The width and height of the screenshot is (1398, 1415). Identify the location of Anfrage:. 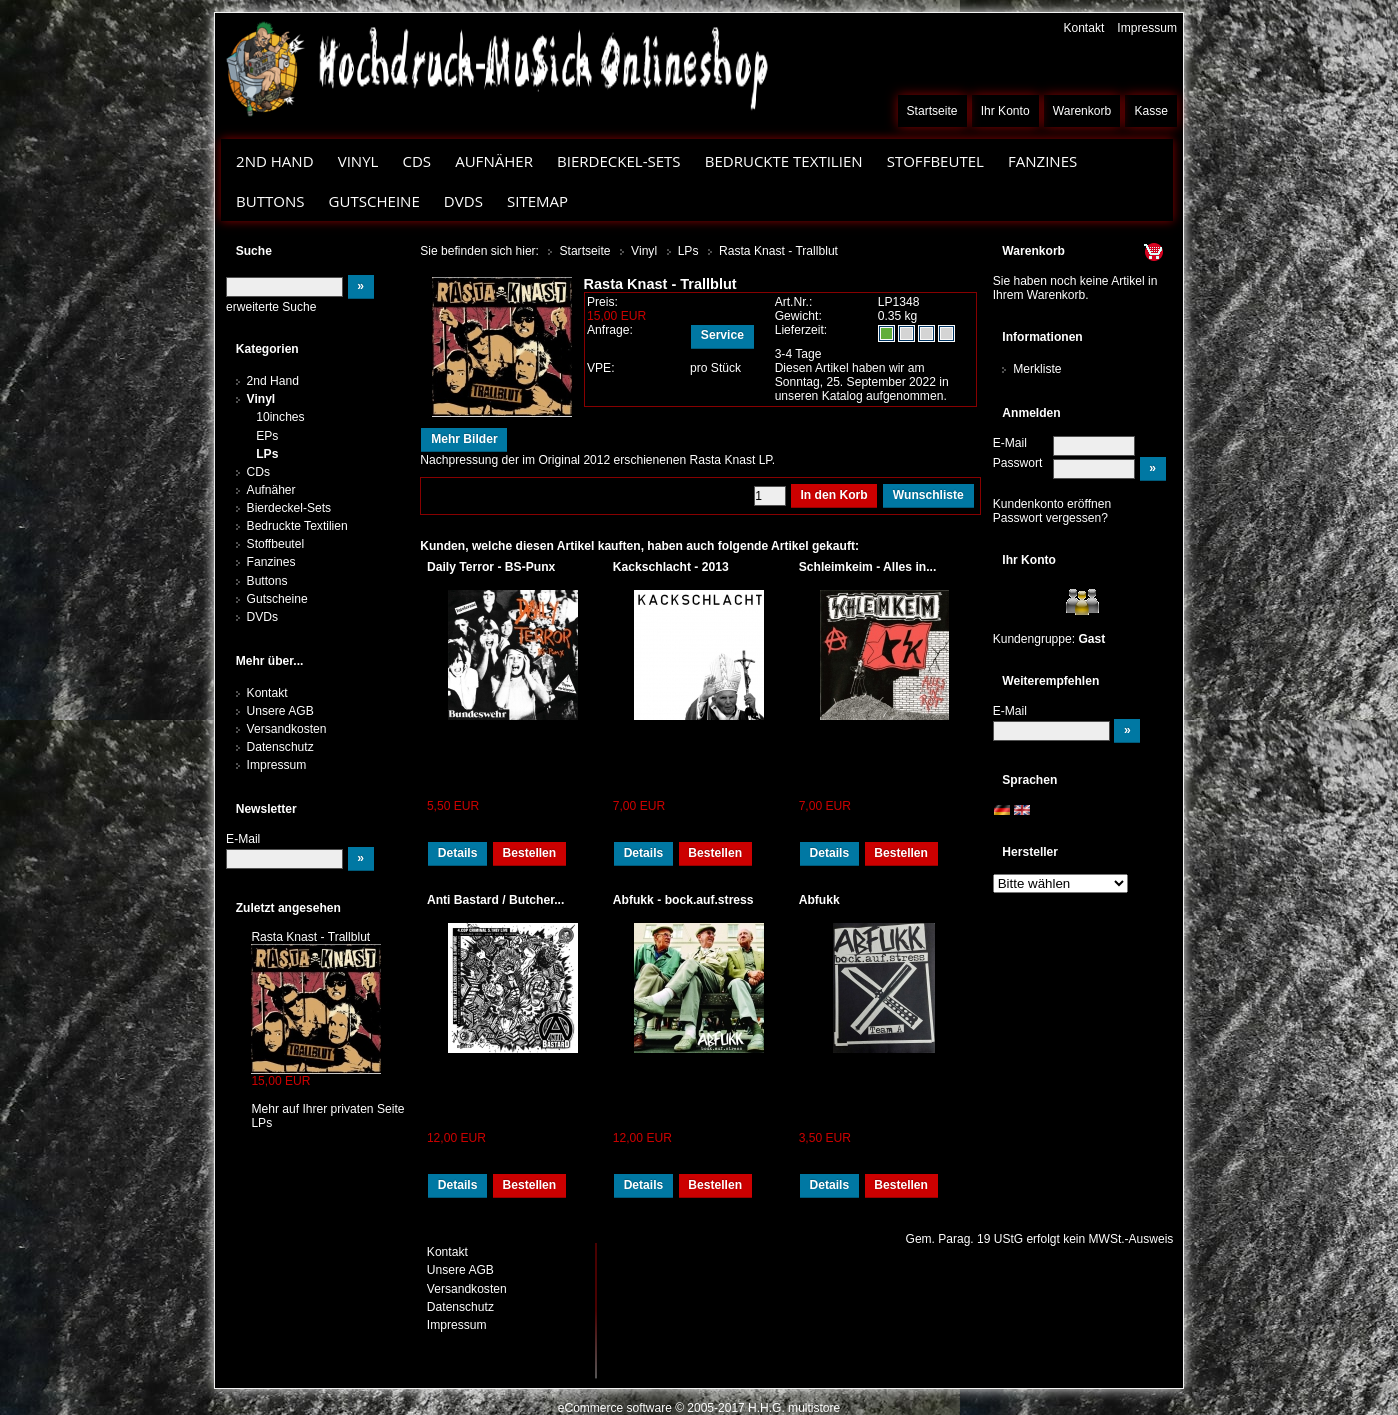
(610, 330).